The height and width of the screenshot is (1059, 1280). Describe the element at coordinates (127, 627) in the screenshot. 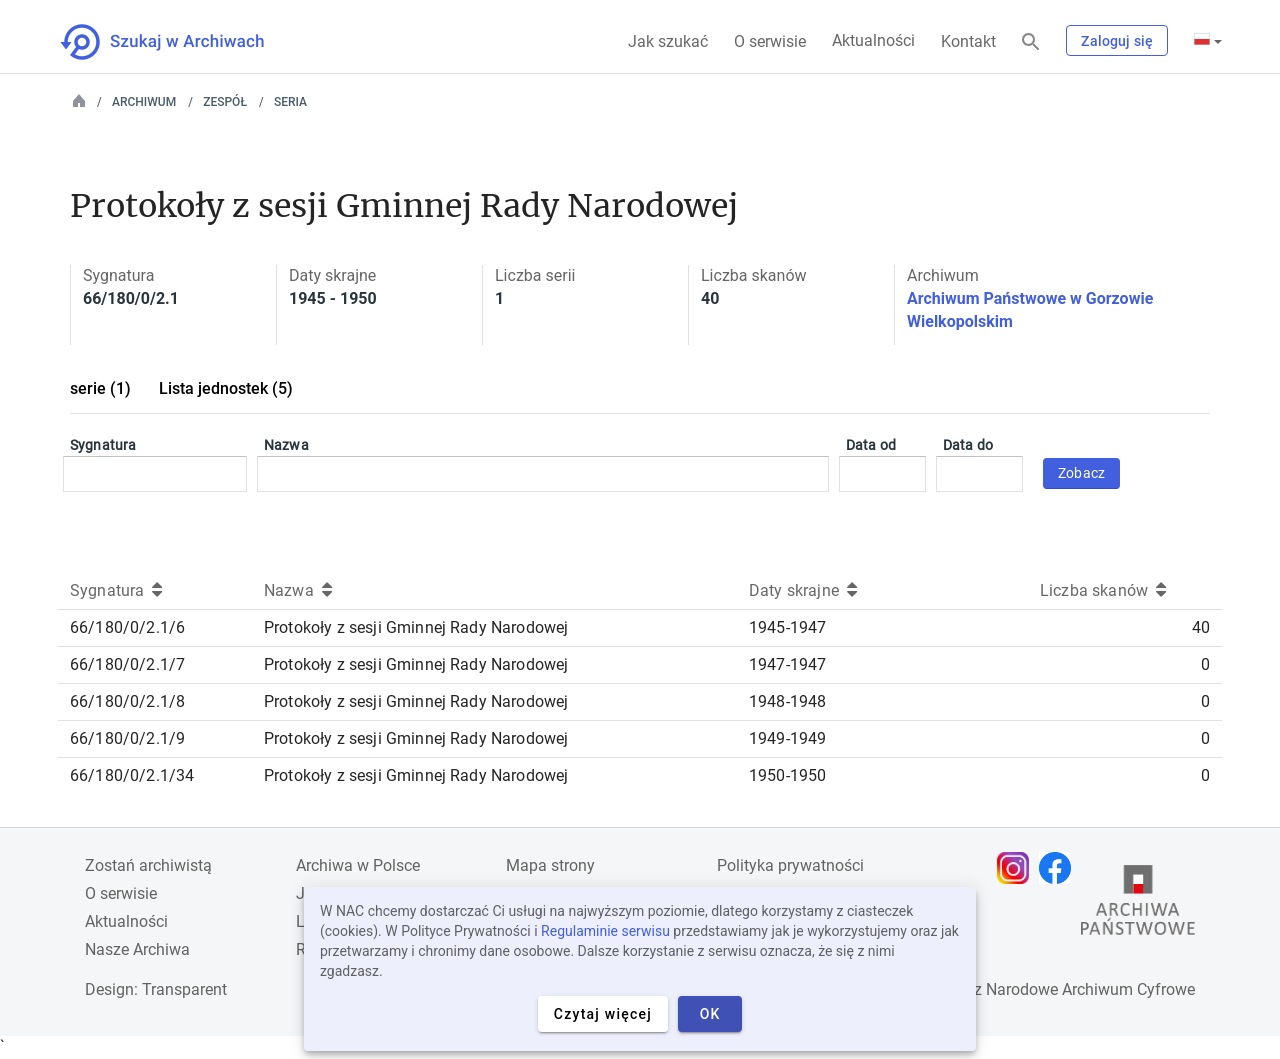

I see `66/180/0/2.1/6` at that location.